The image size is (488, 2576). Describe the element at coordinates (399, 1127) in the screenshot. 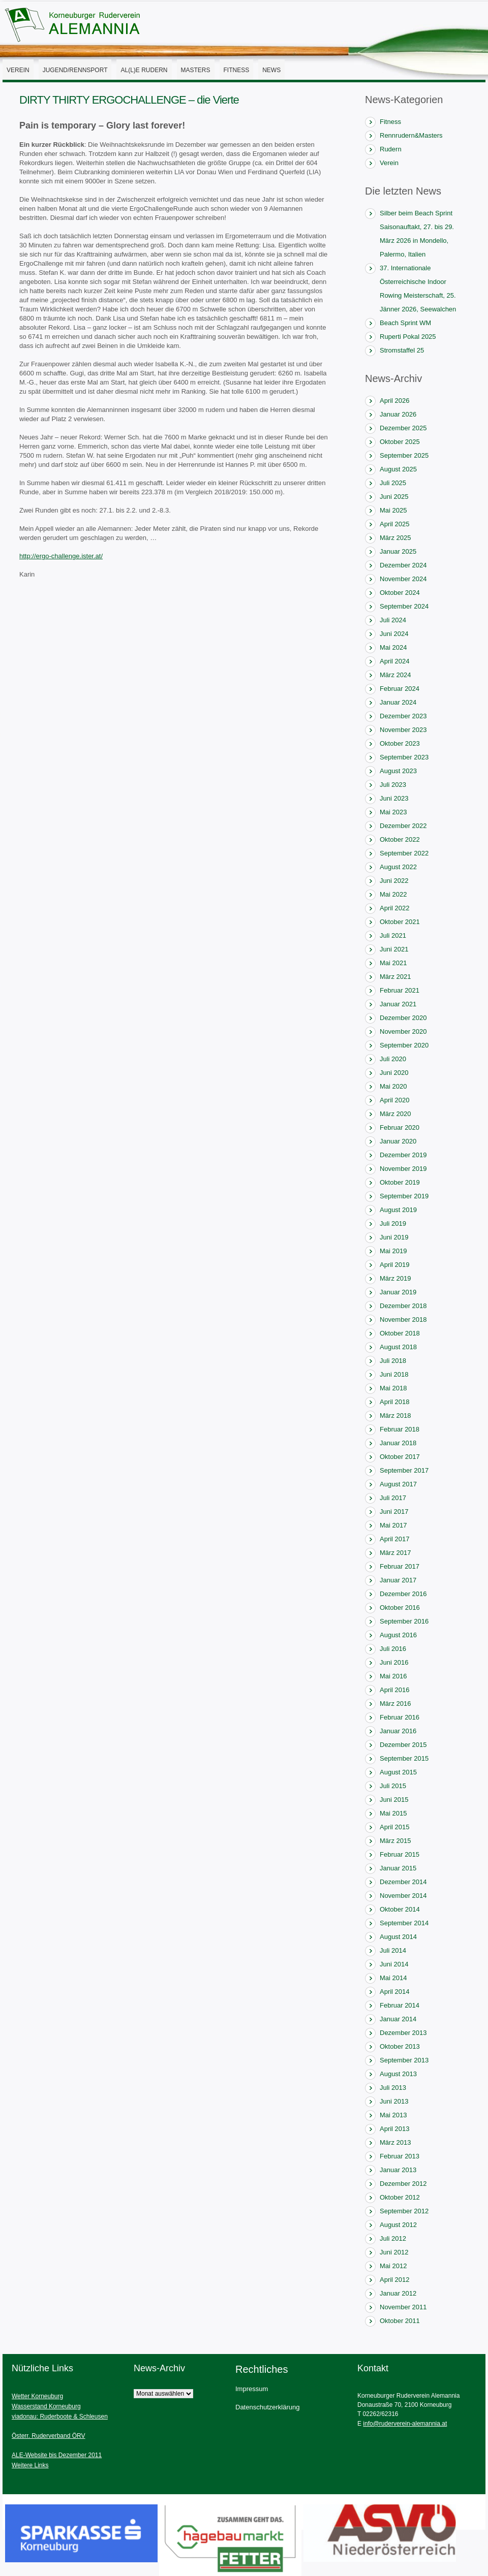

I see `Februar 2020` at that location.